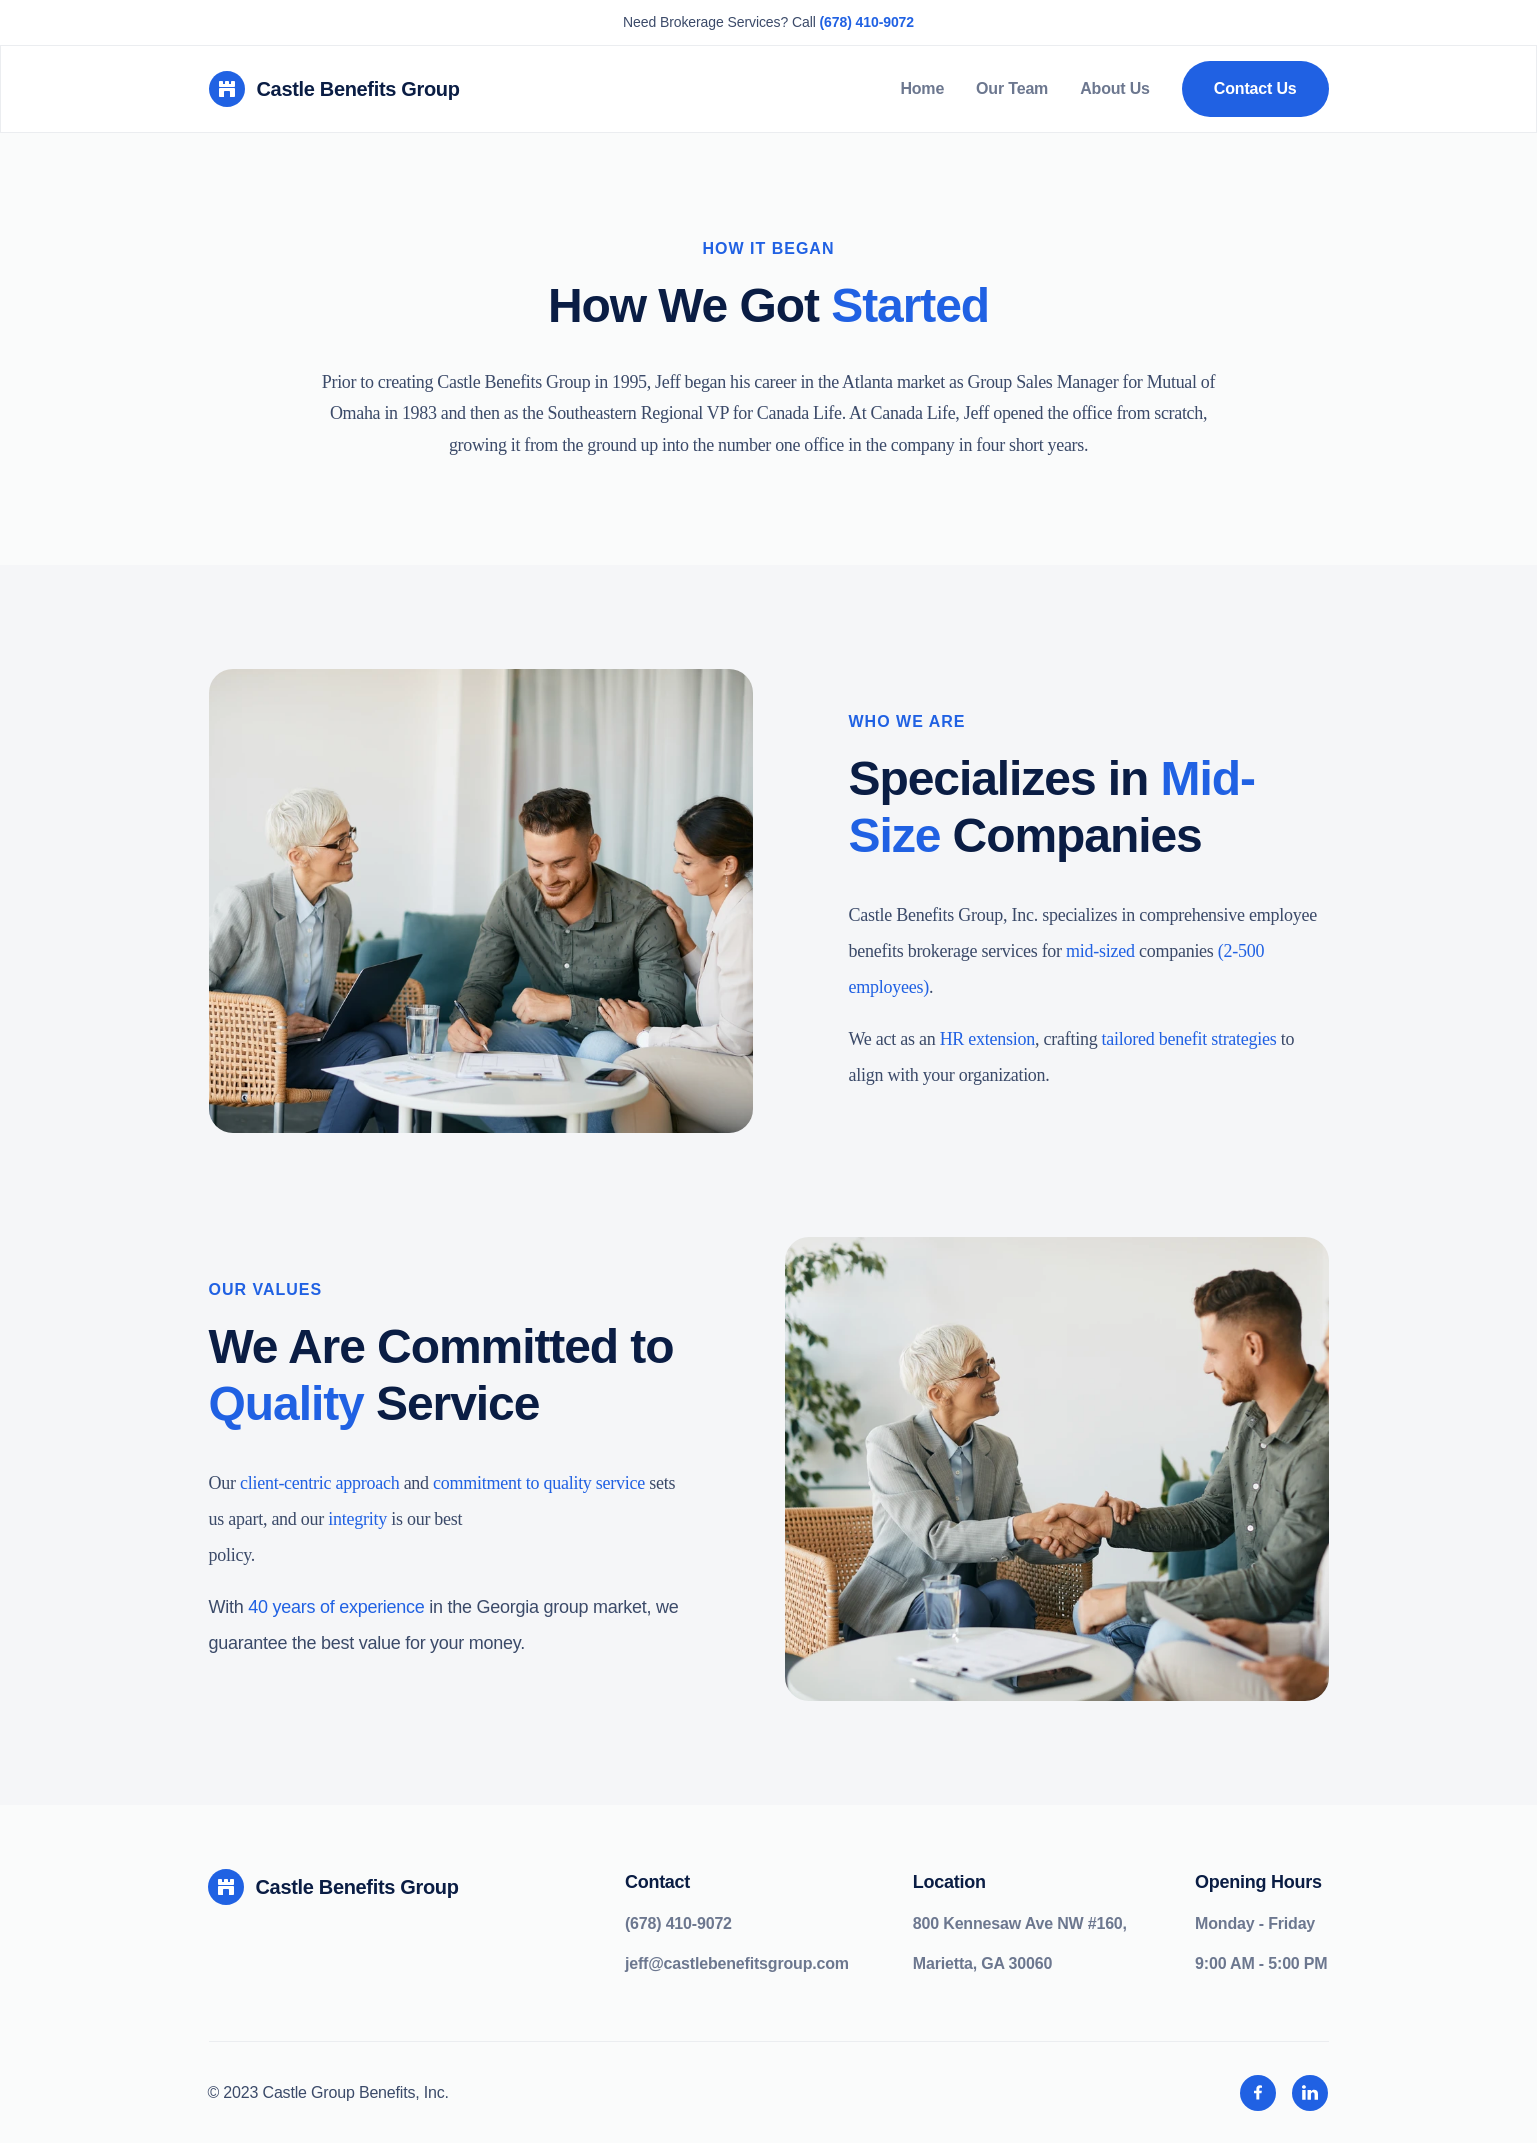  I want to click on Our Team, so click(1012, 88).